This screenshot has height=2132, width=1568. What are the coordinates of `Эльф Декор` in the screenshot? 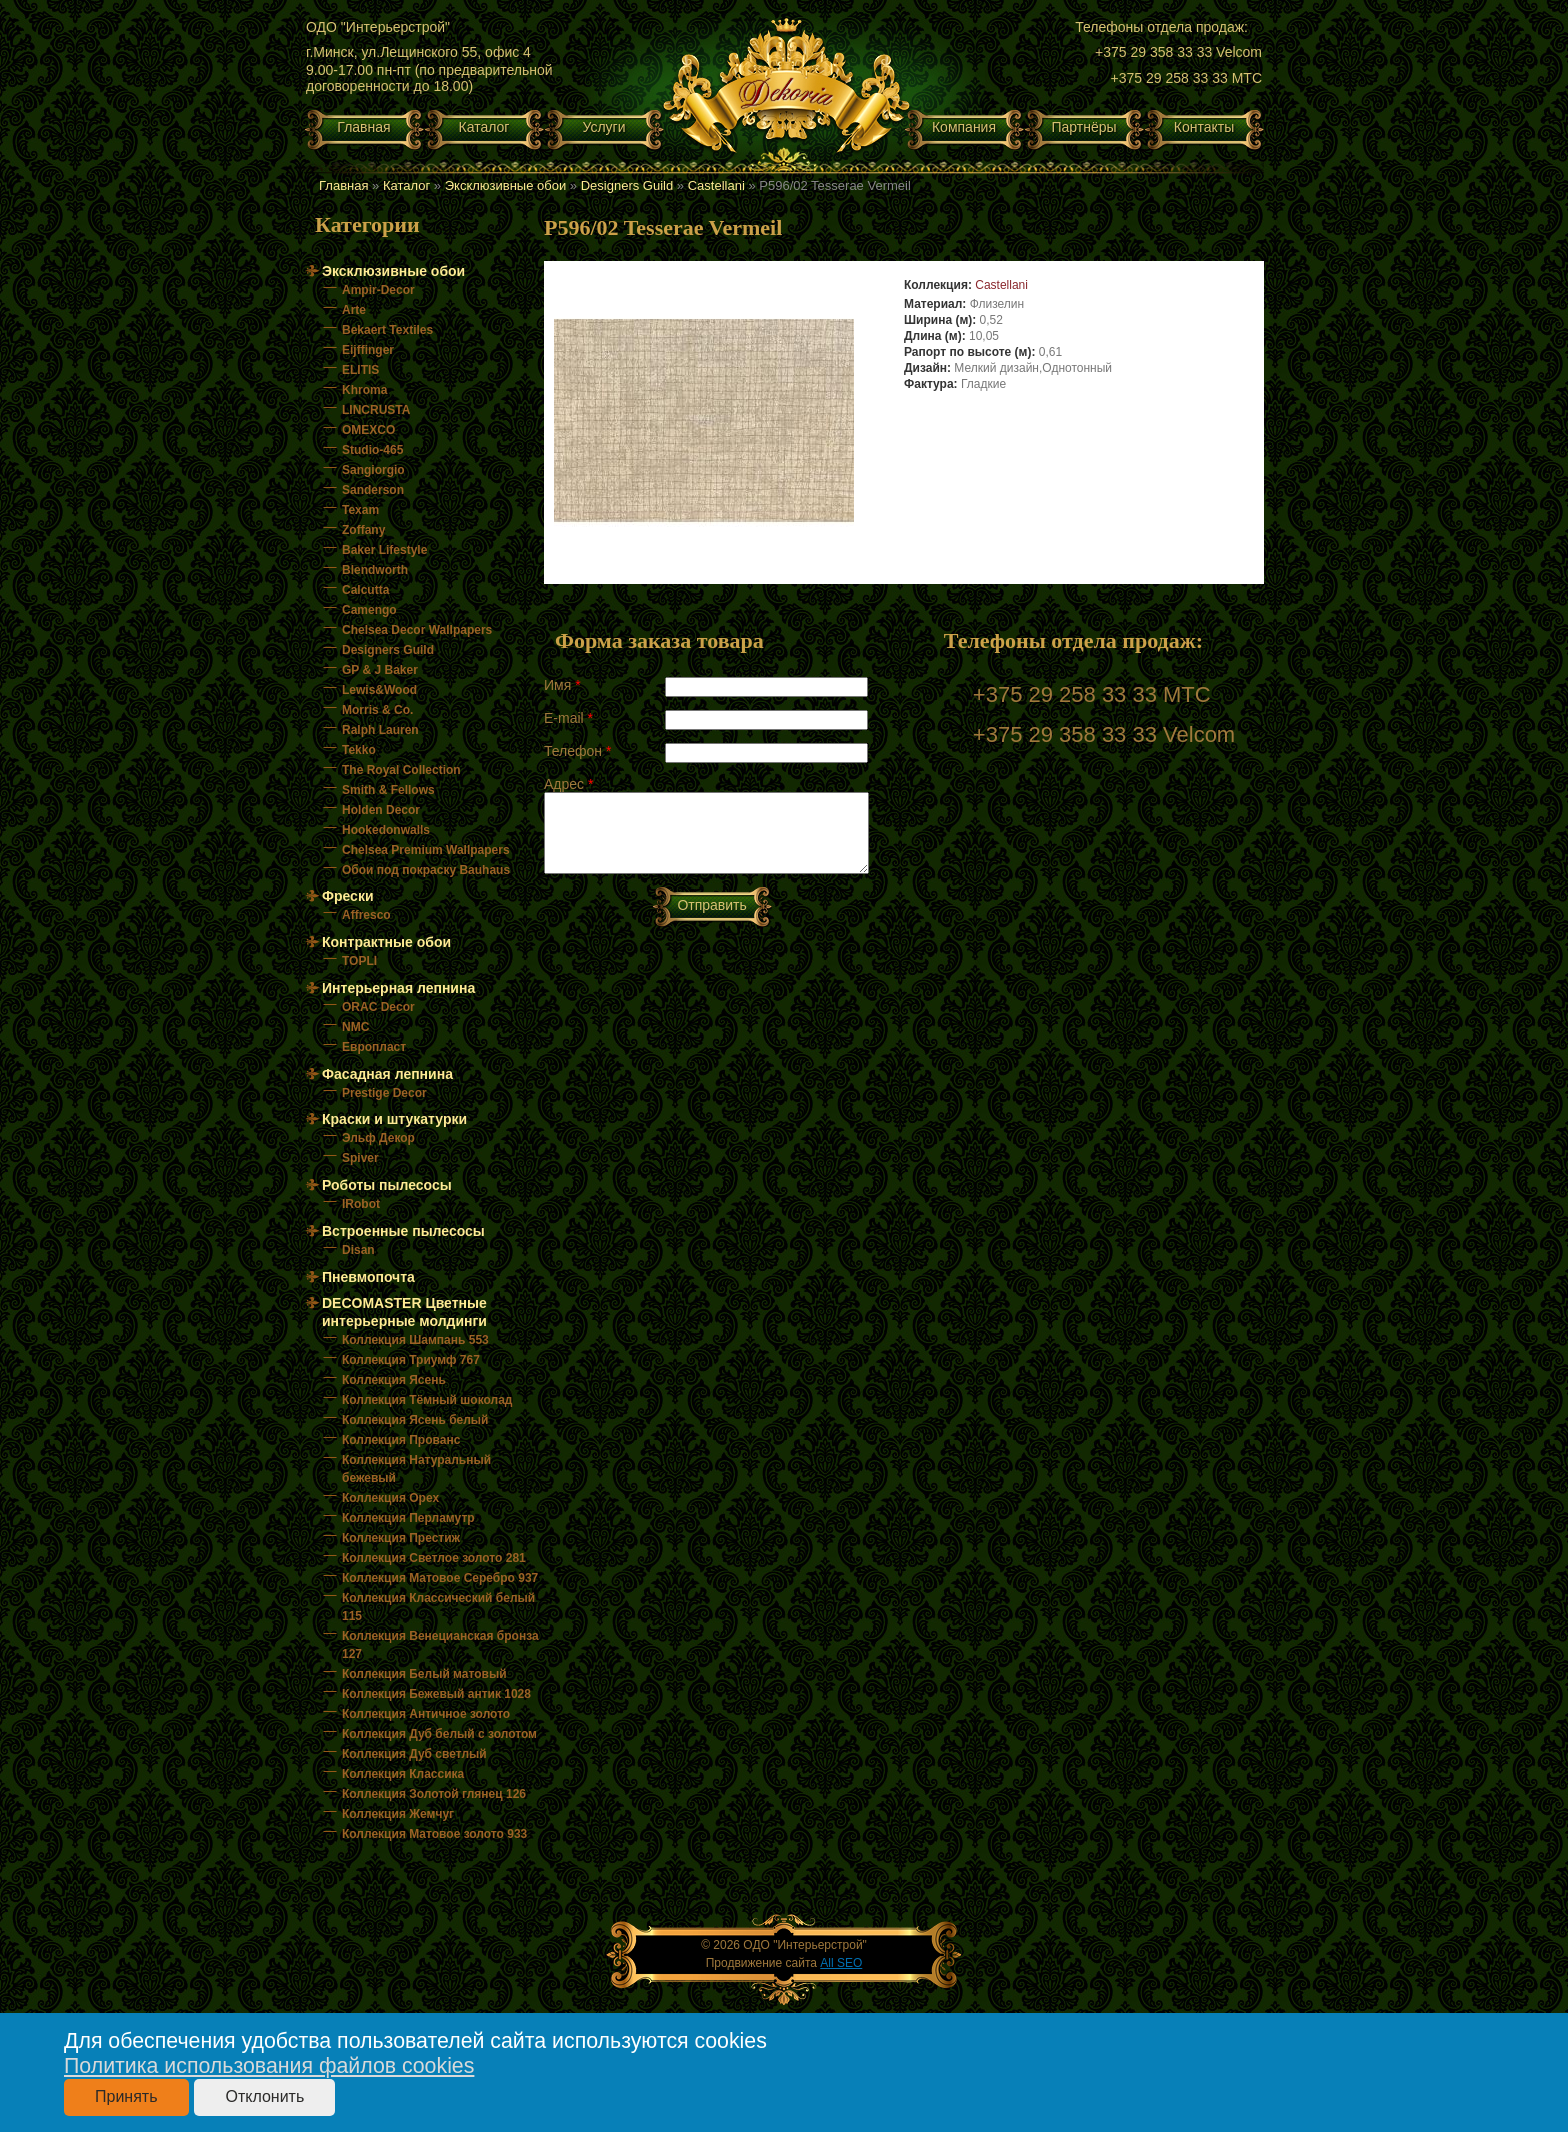 It's located at (378, 1138).